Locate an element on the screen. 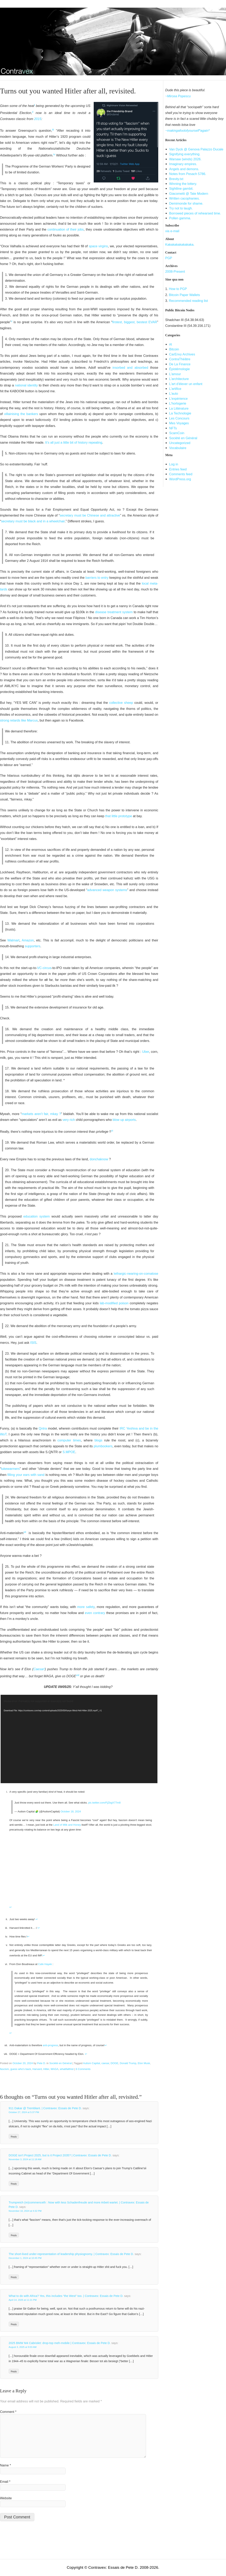 This screenshot has height=2576, width=226. Giacometti @ Tate Modern is located at coordinates (188, 193).